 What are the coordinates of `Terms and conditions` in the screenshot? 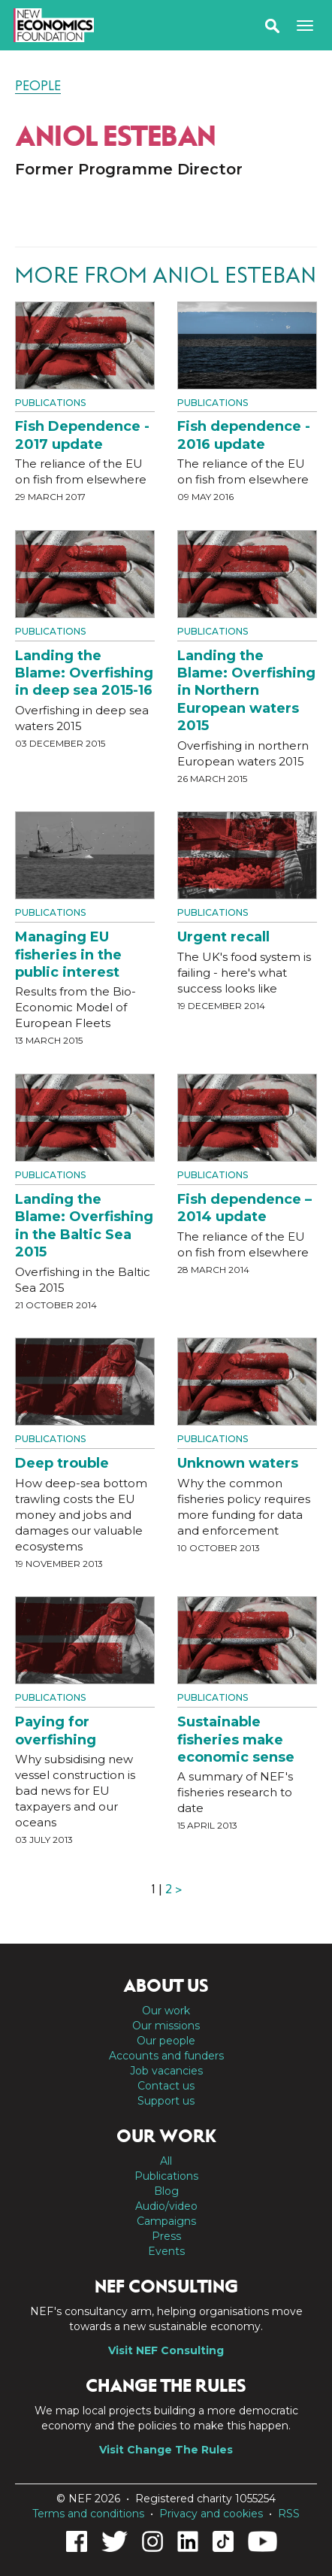 It's located at (88, 2513).